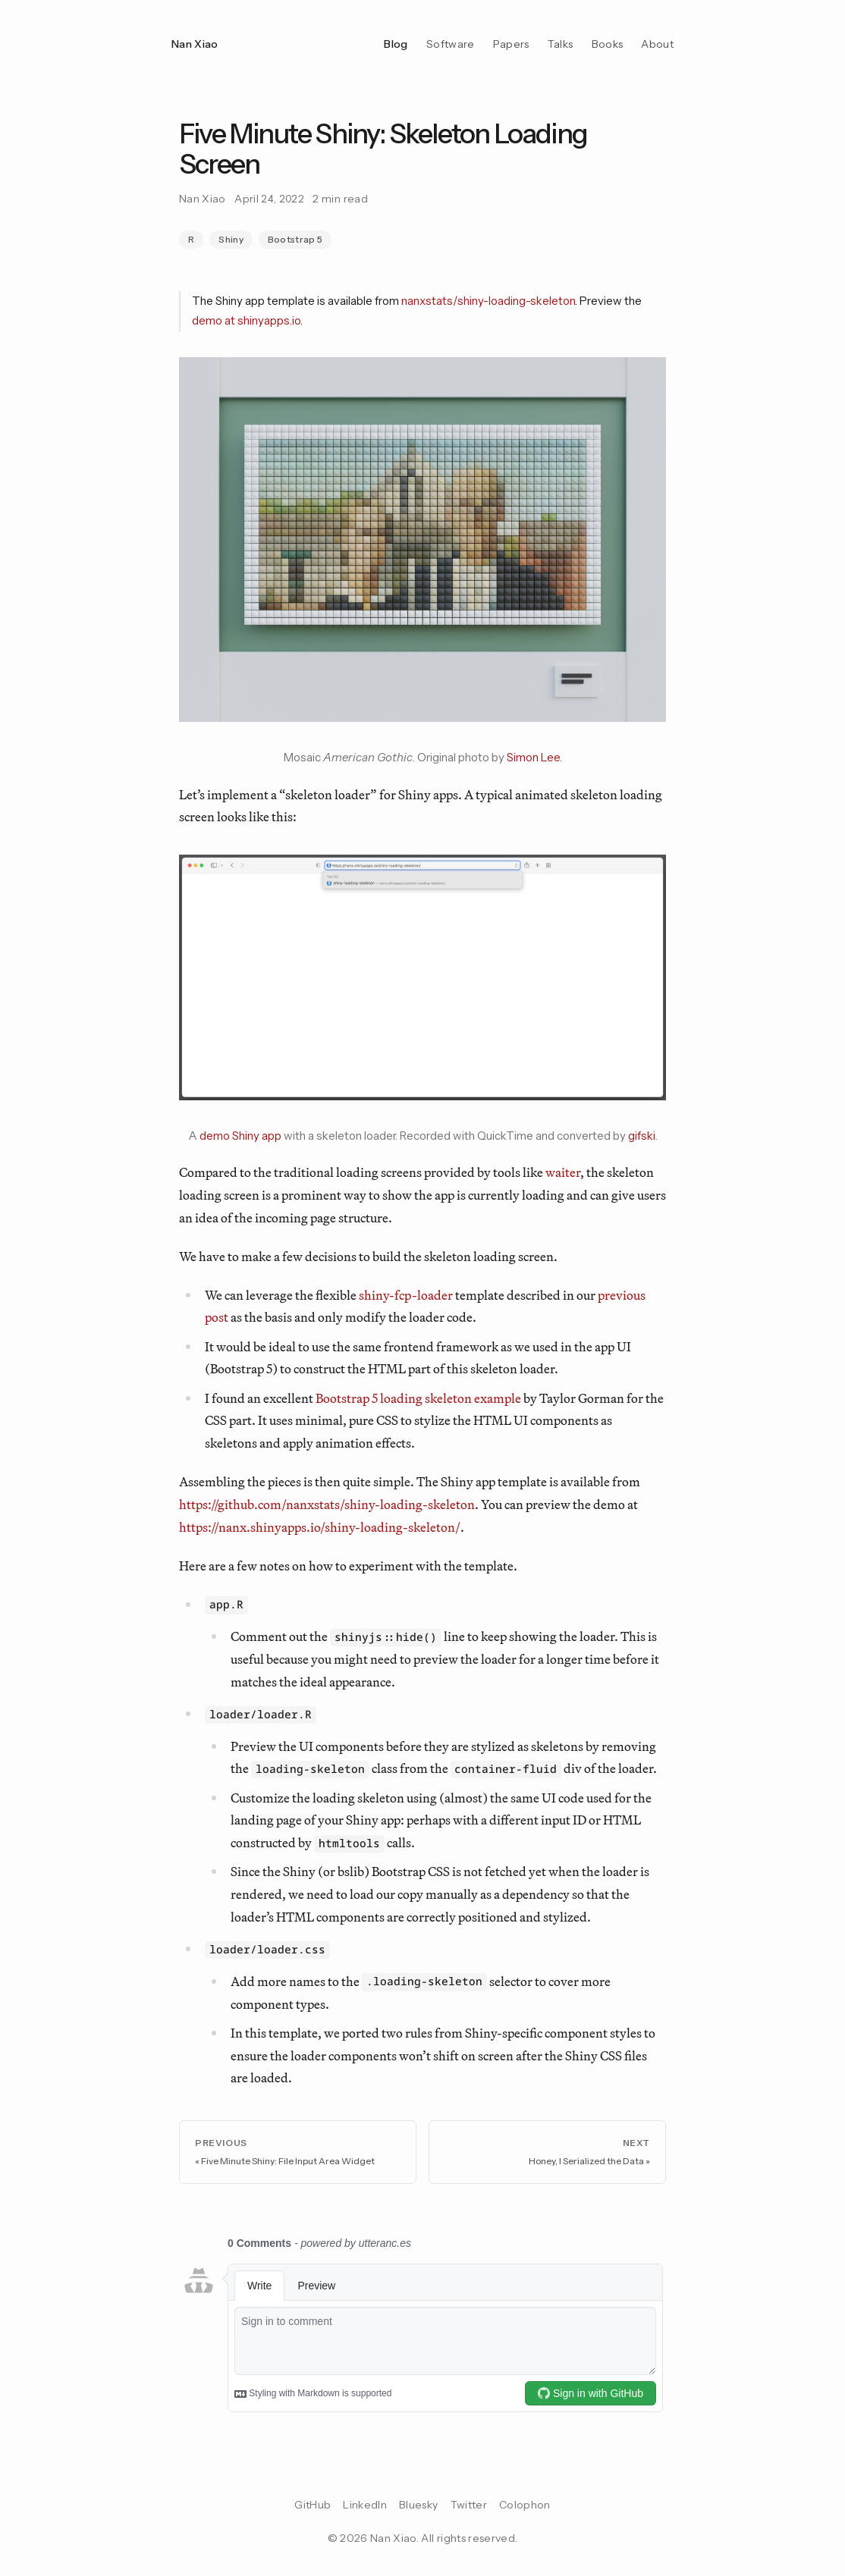 The width and height of the screenshot is (845, 2576). I want to click on Blog, so click(395, 44).